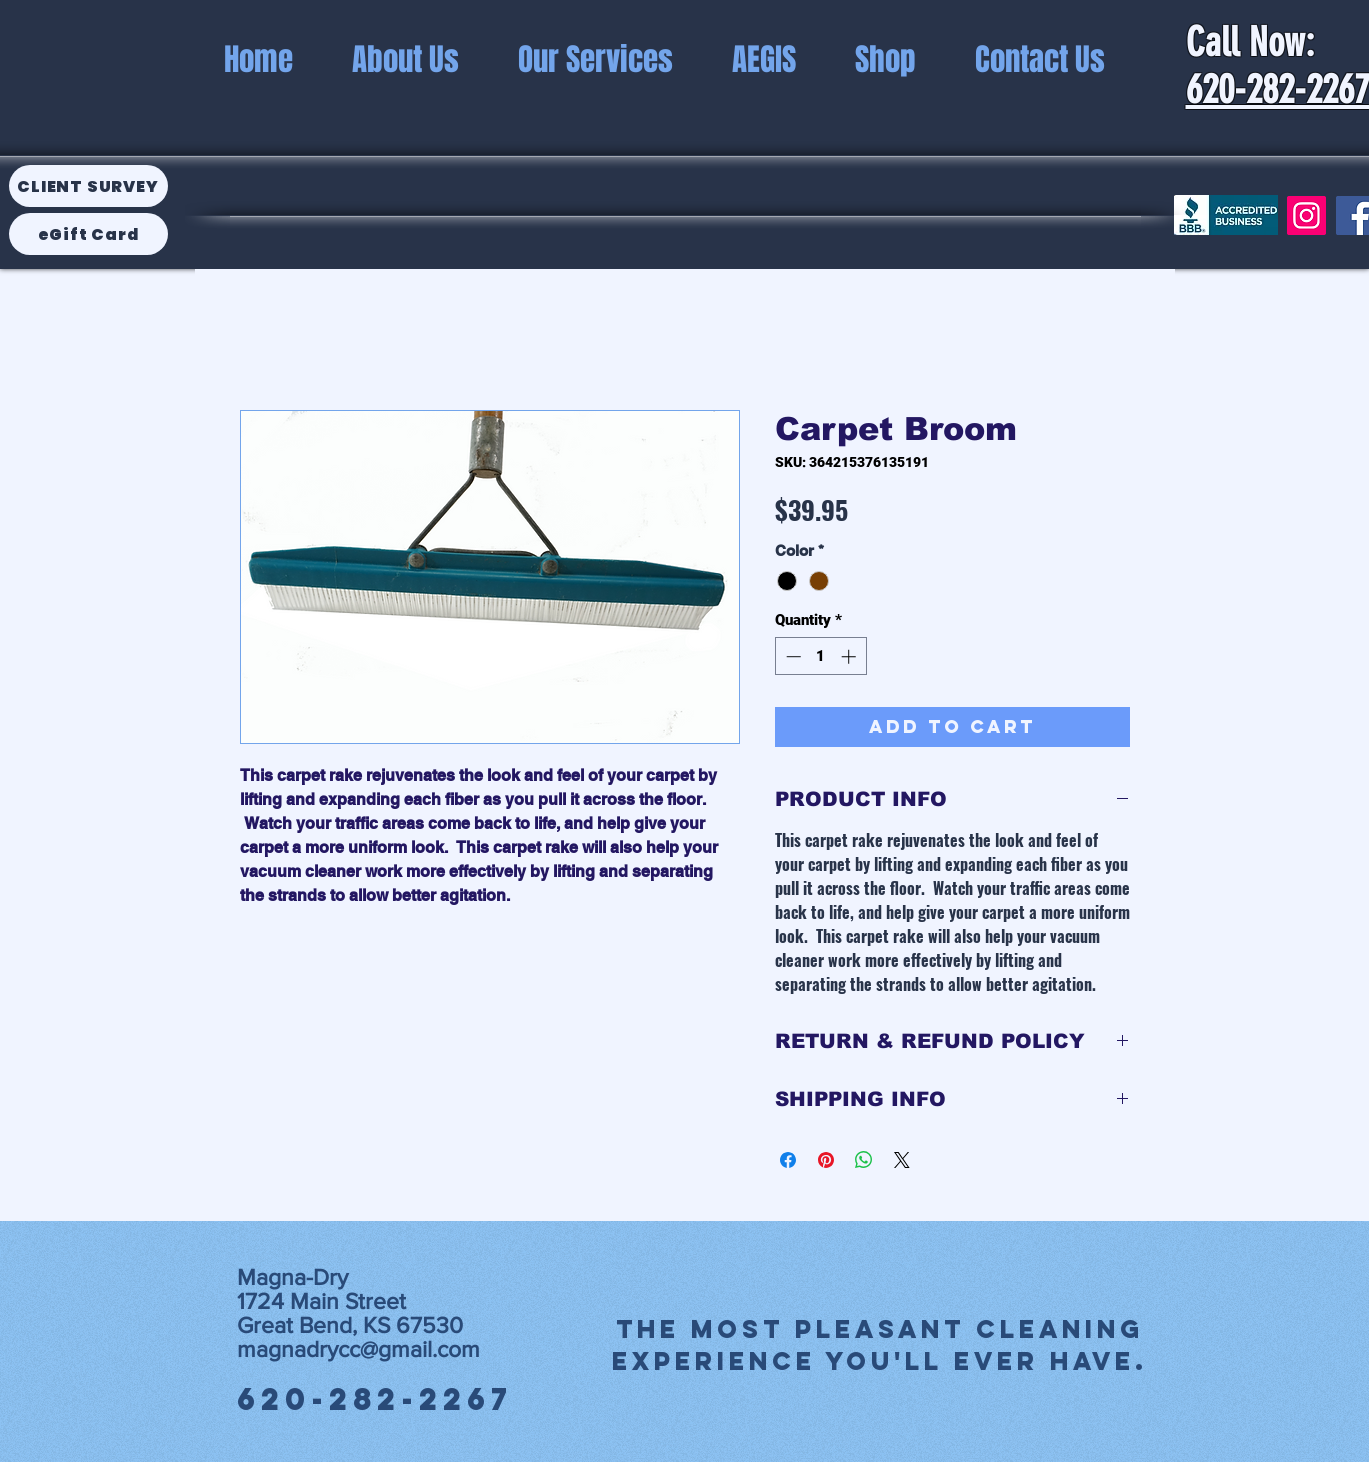  What do you see at coordinates (791, 656) in the screenshot?
I see `[Decrement]` at bounding box center [791, 656].